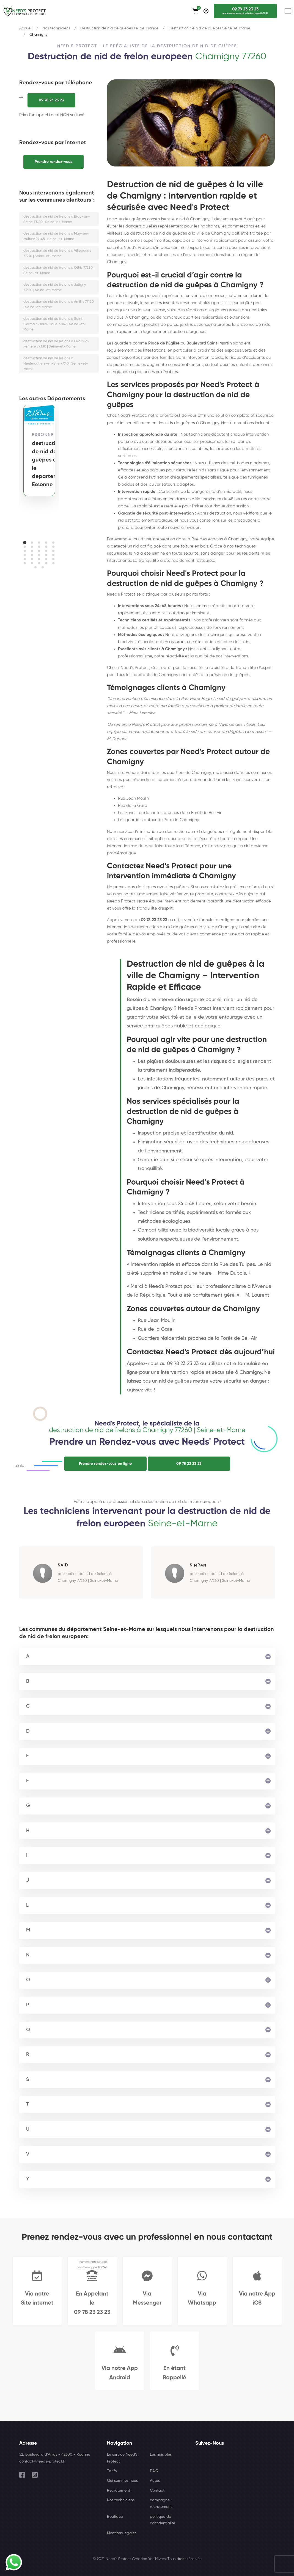 This screenshot has width=294, height=2576. What do you see at coordinates (56, 28) in the screenshot?
I see `Nos techniciens` at bounding box center [56, 28].